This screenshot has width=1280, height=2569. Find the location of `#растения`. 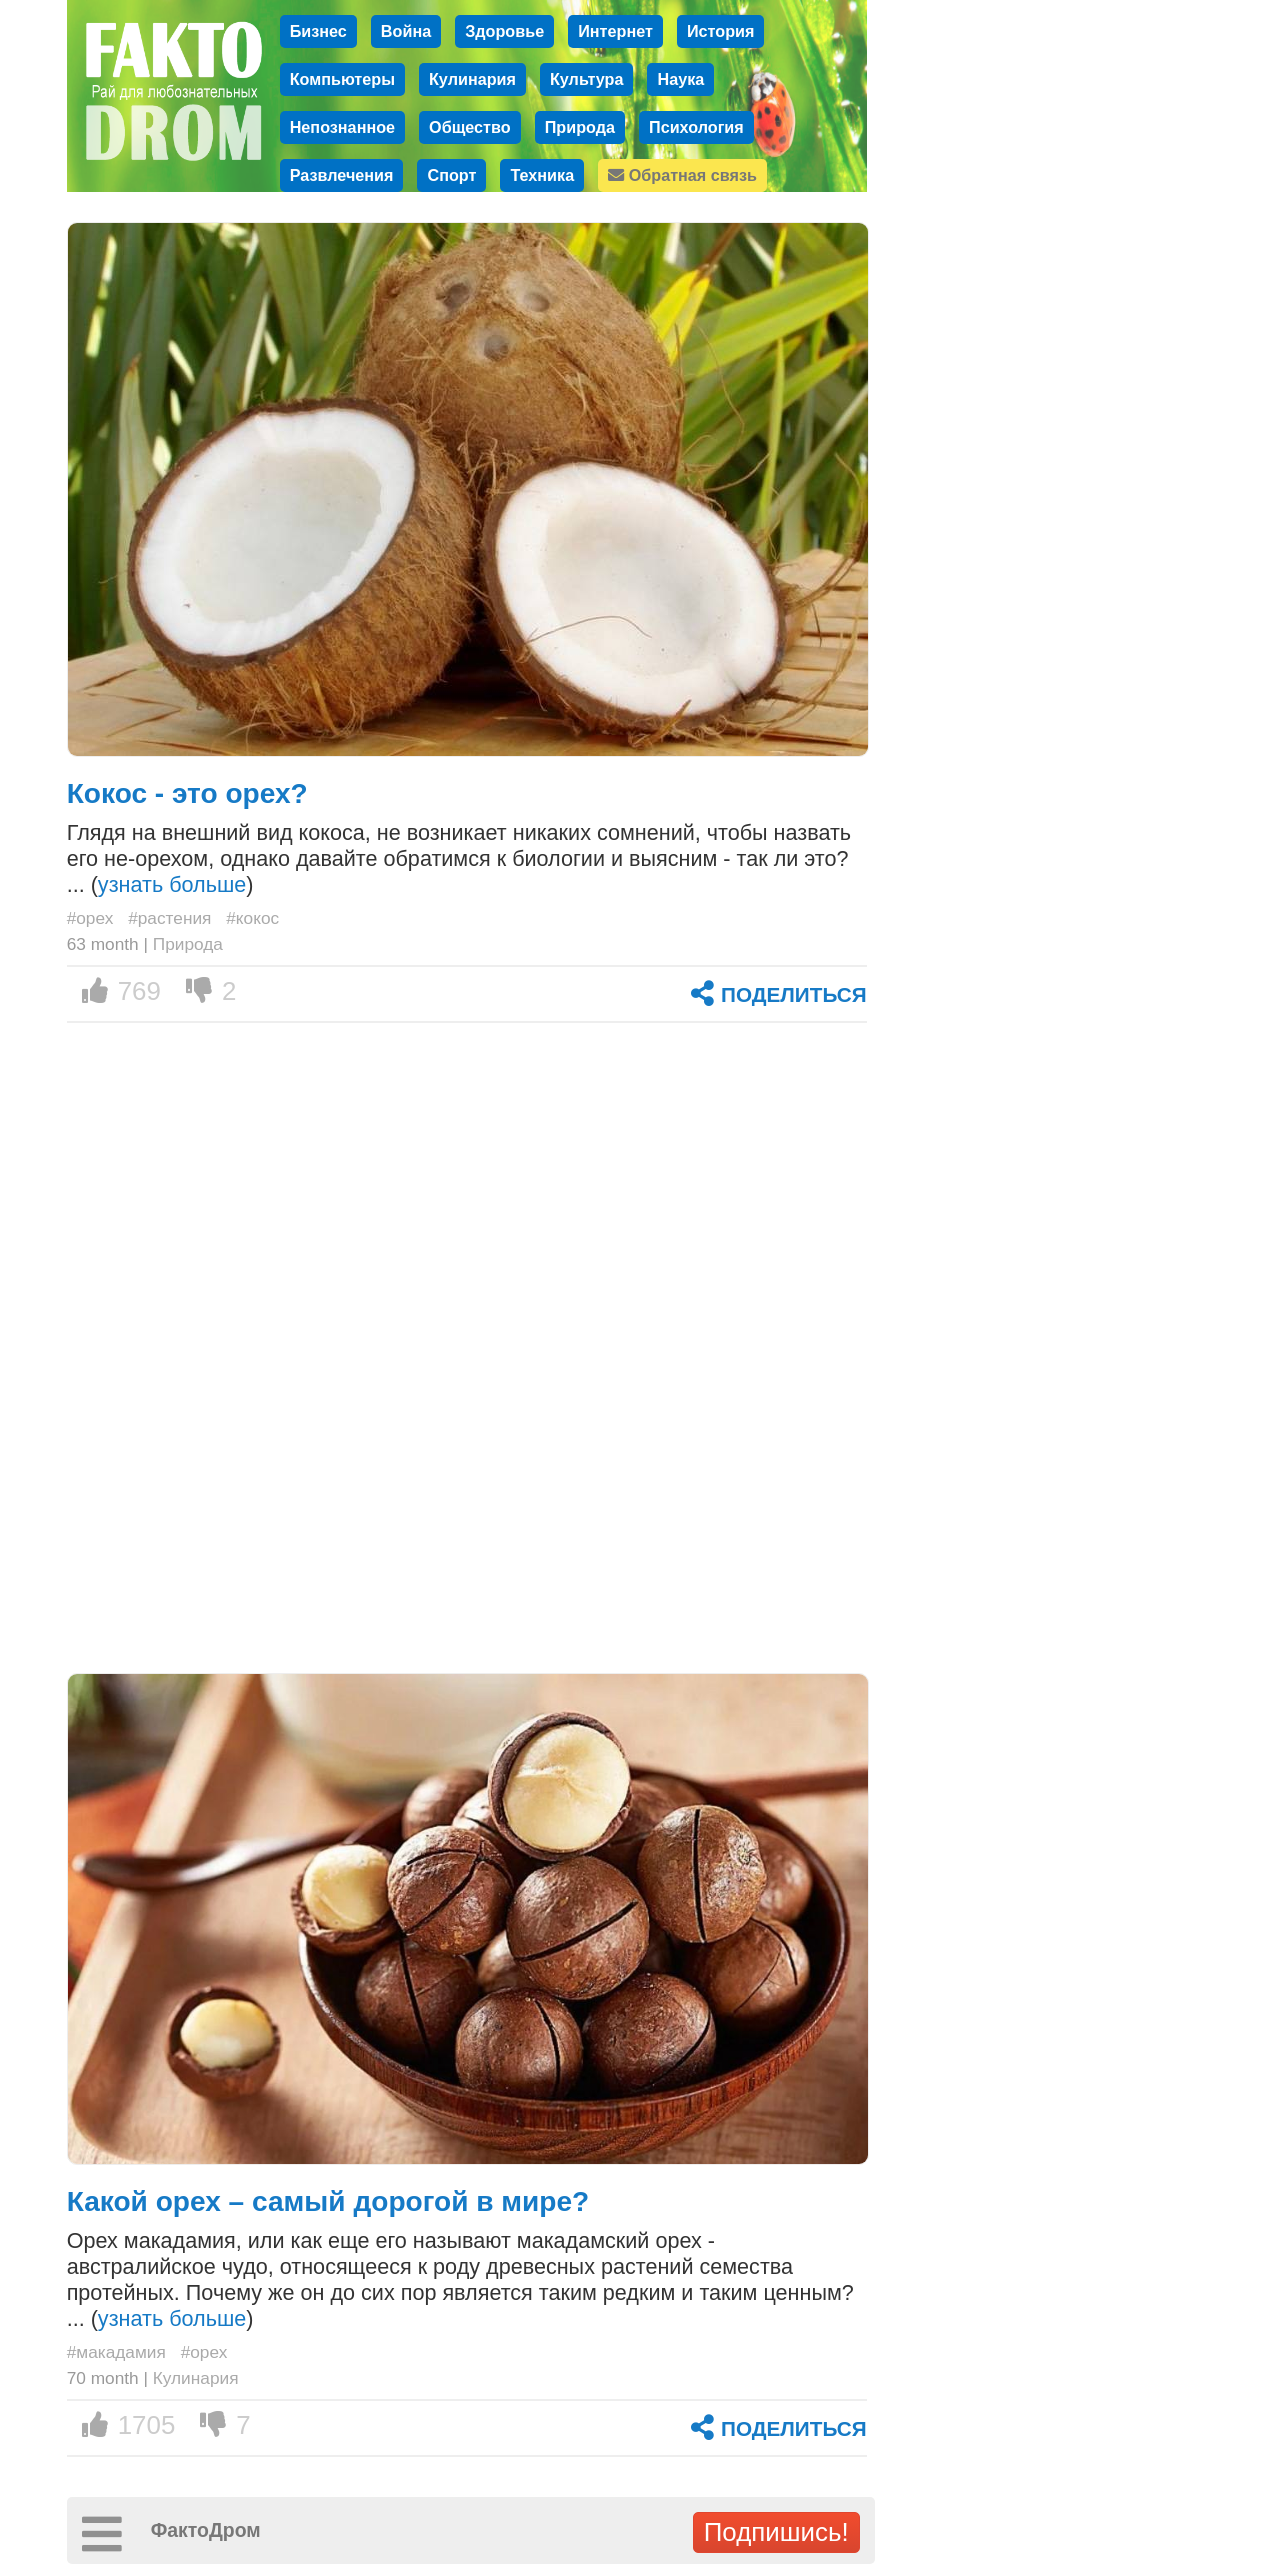

#растения is located at coordinates (169, 918).